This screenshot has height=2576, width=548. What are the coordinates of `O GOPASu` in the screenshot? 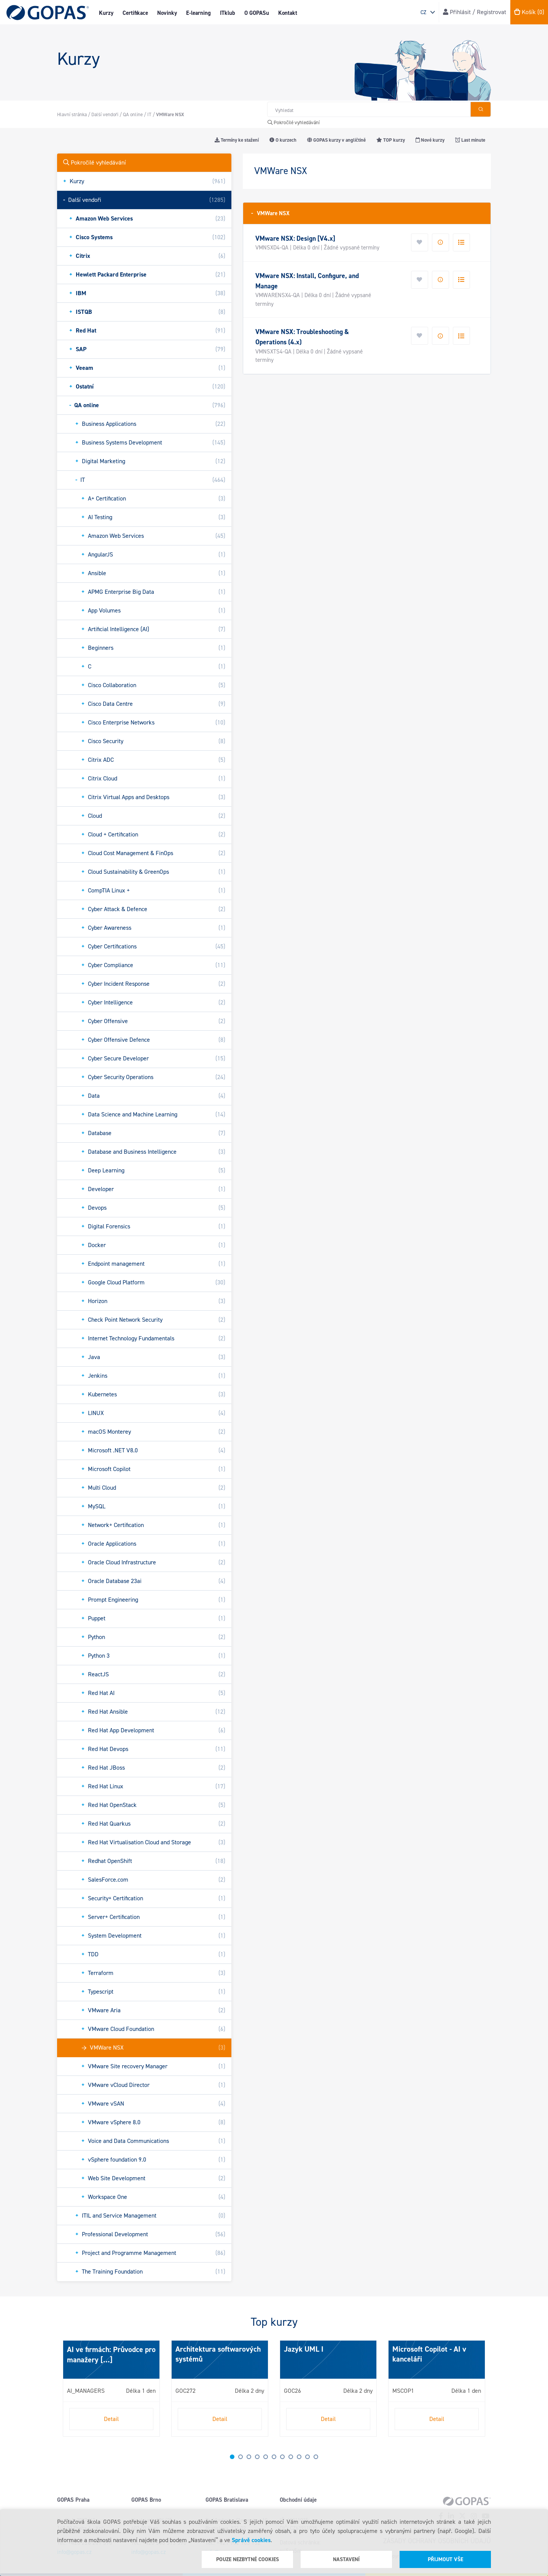 It's located at (256, 13).